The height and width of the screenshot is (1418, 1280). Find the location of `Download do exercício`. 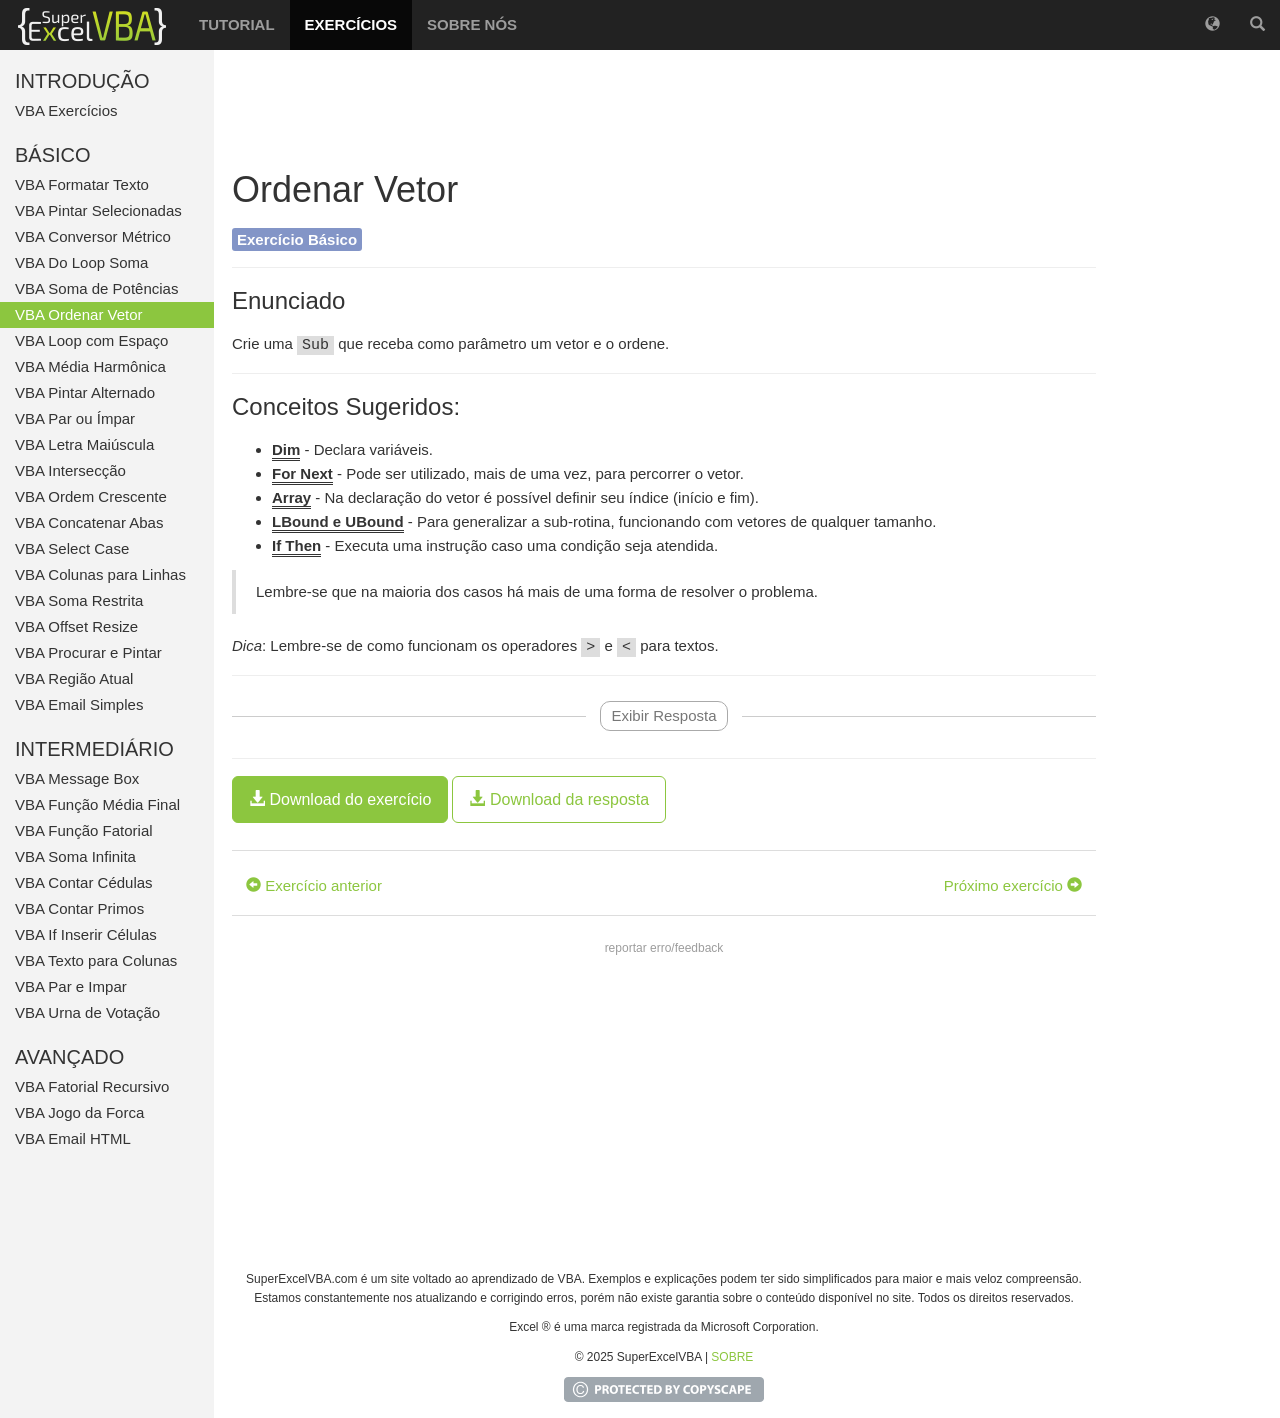

Download do exercício is located at coordinates (340, 799).